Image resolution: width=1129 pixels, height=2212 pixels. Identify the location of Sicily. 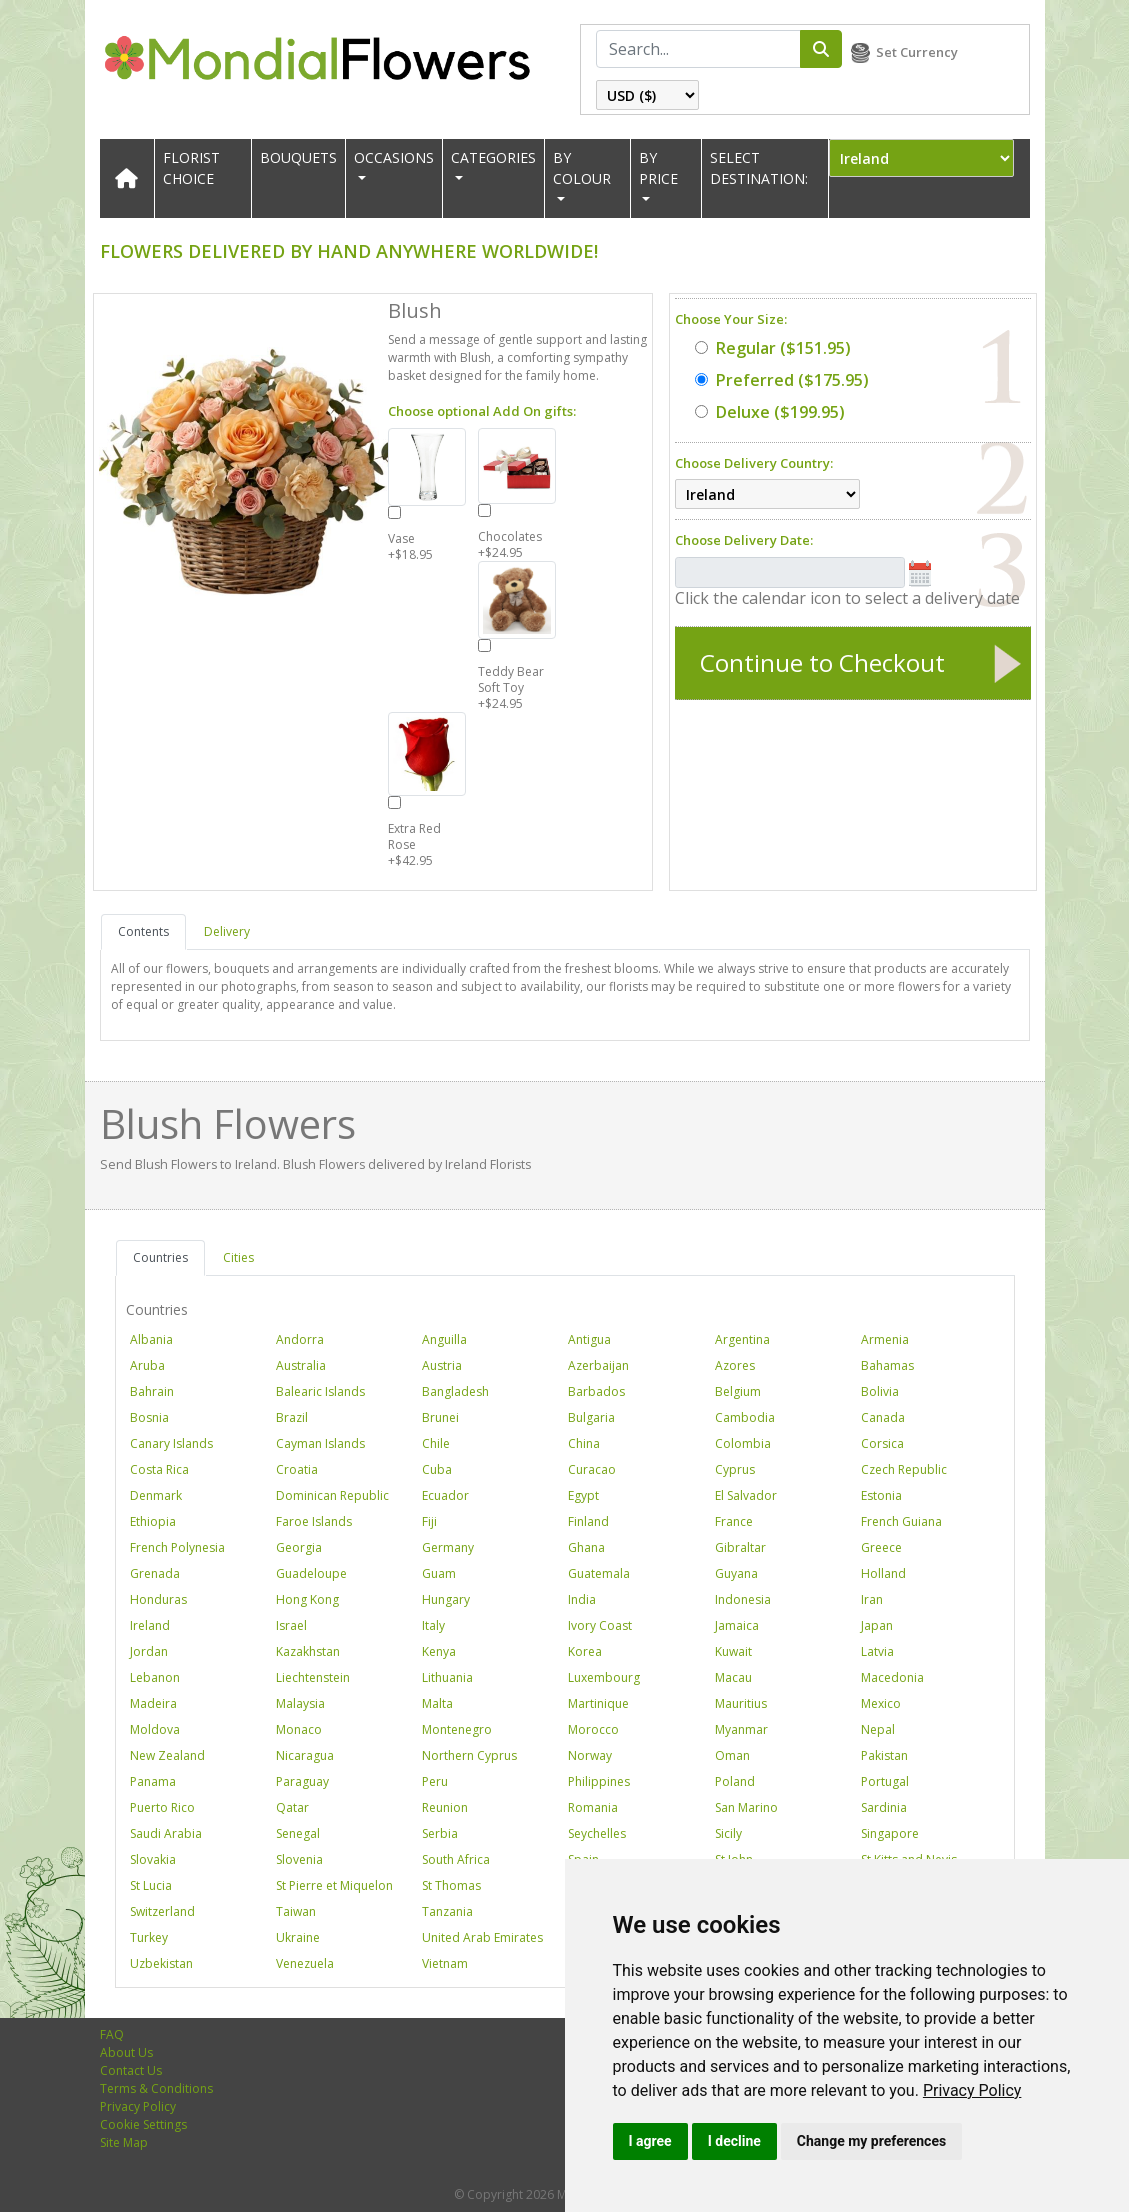
(728, 1833).